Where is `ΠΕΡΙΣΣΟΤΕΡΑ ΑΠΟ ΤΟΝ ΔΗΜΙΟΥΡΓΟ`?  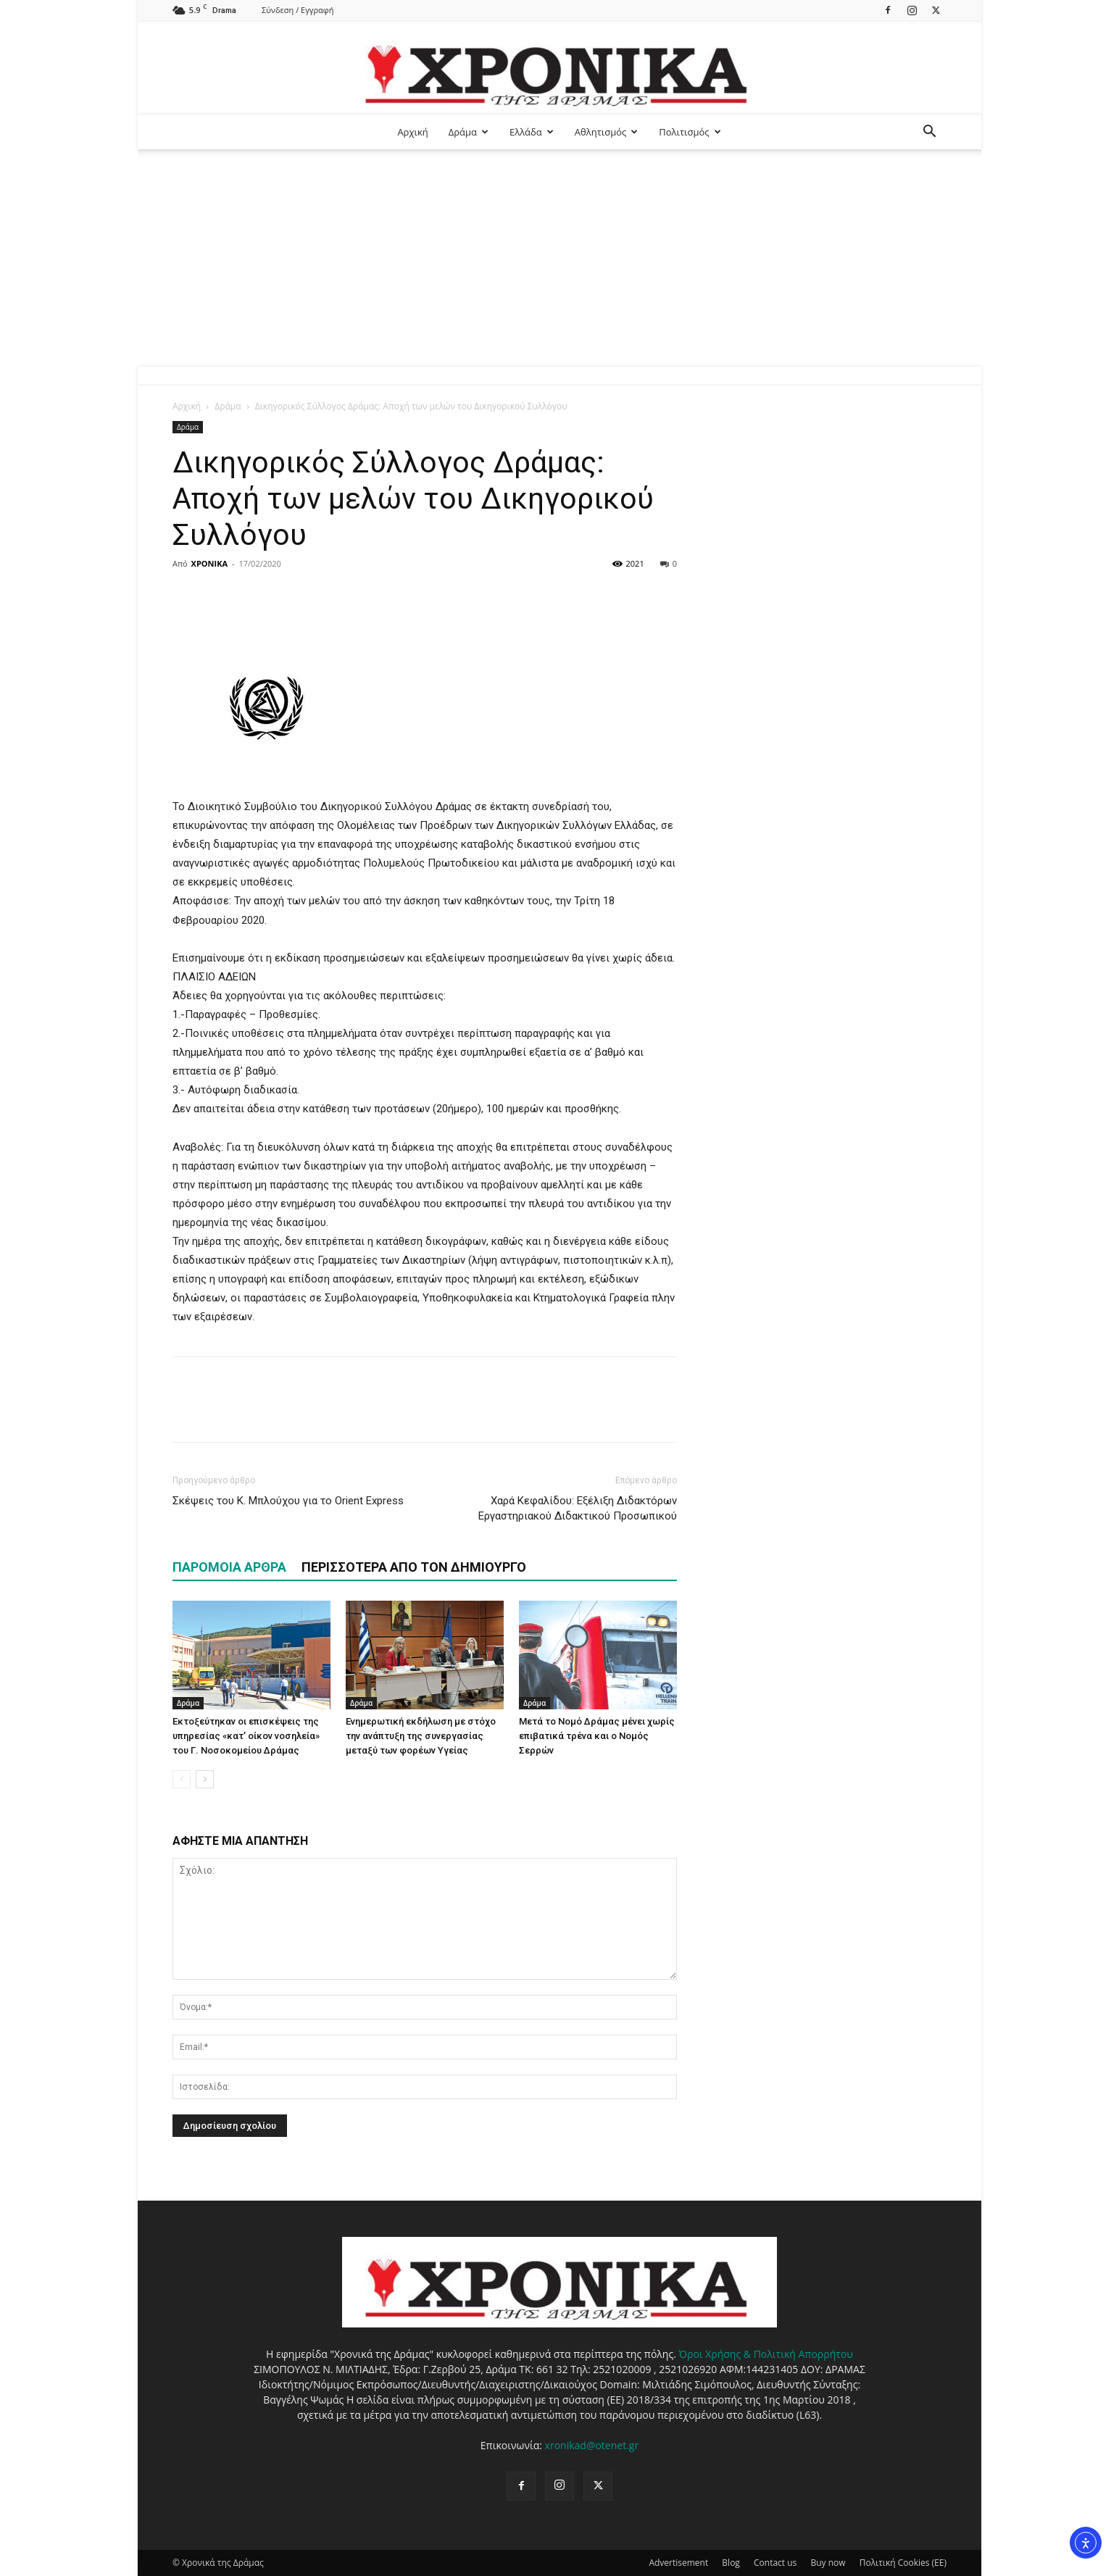
ΠΕΡΙΣΣΟΤΕΡΑ ΑΠΟ ΤΟΝ ΔΗΜΙΟΥΡΓΟ is located at coordinates (413, 1567).